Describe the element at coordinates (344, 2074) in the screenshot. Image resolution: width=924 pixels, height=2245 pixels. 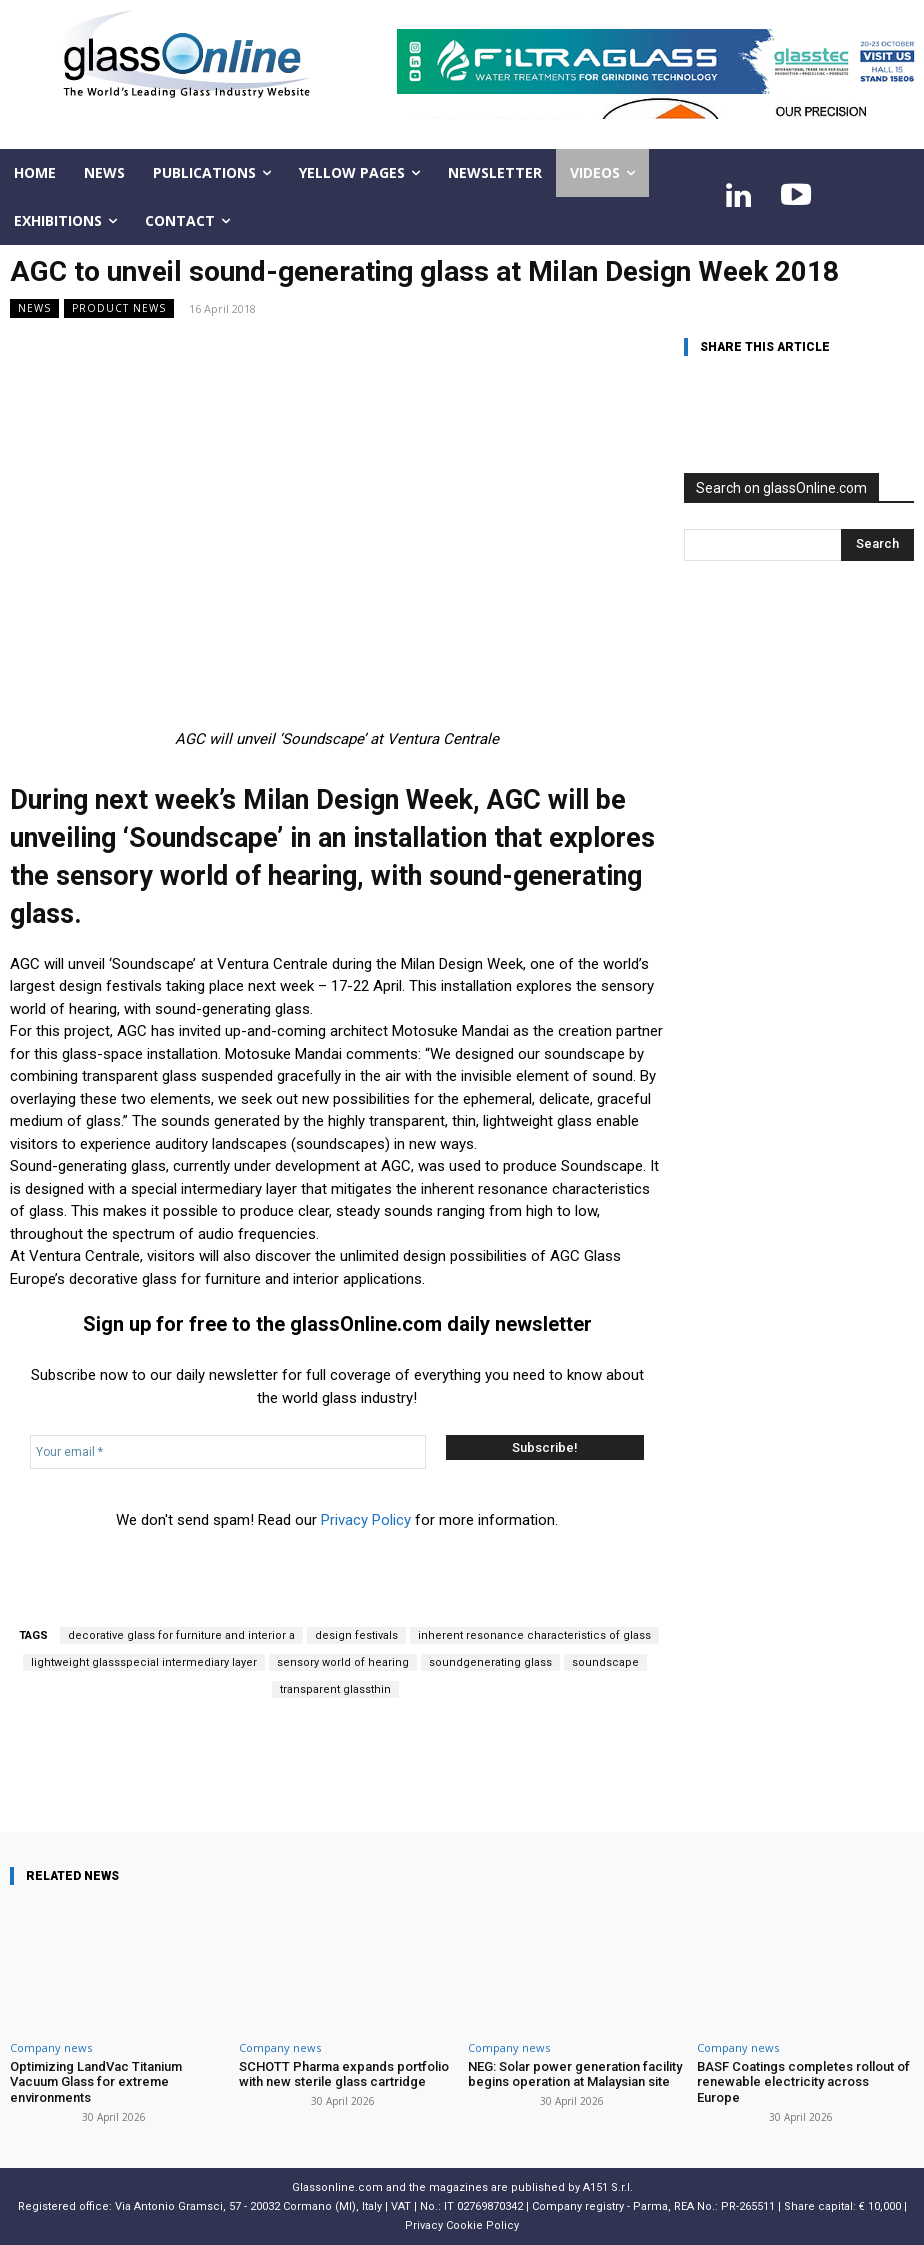
I see `SCHOTT Pharma expands portfolio with new sterile glass cartridge` at that location.